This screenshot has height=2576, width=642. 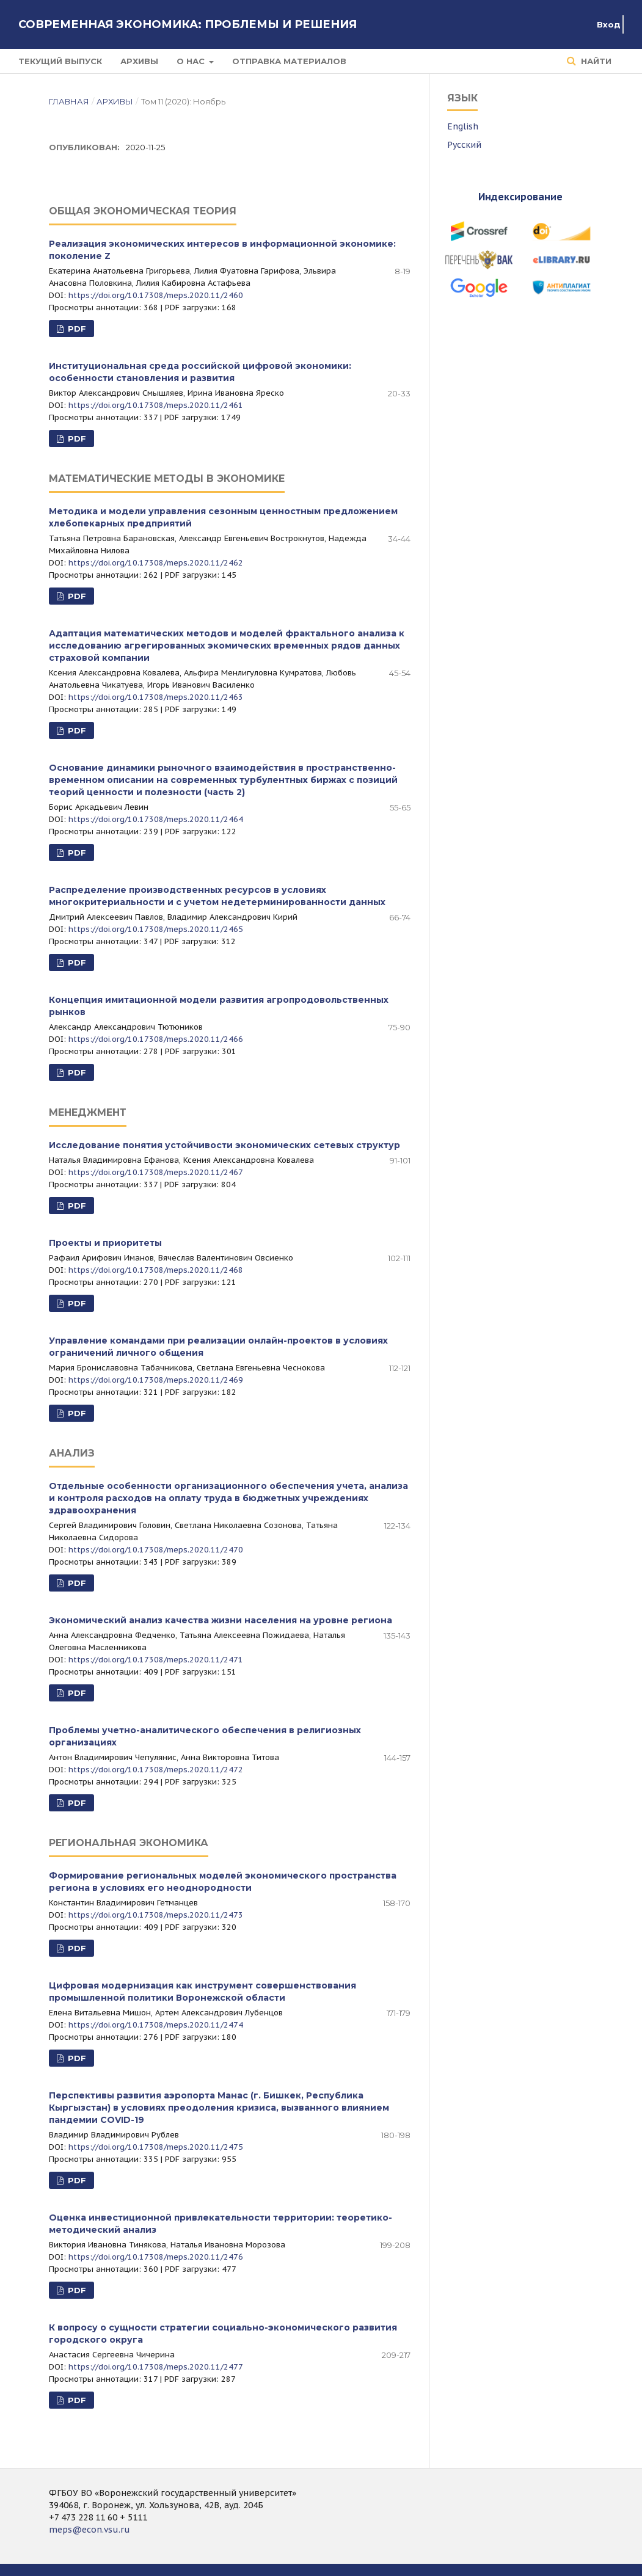 I want to click on https://doi.org/10.17308/meps.2020.11/2468, so click(x=155, y=1270).